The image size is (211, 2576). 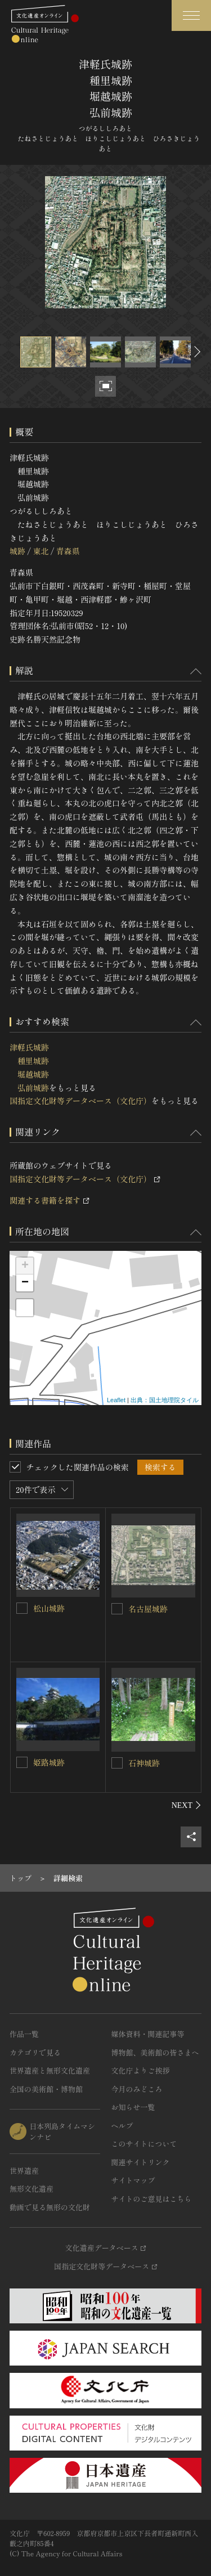 I want to click on 無形文化遺産, so click(x=31, y=2188).